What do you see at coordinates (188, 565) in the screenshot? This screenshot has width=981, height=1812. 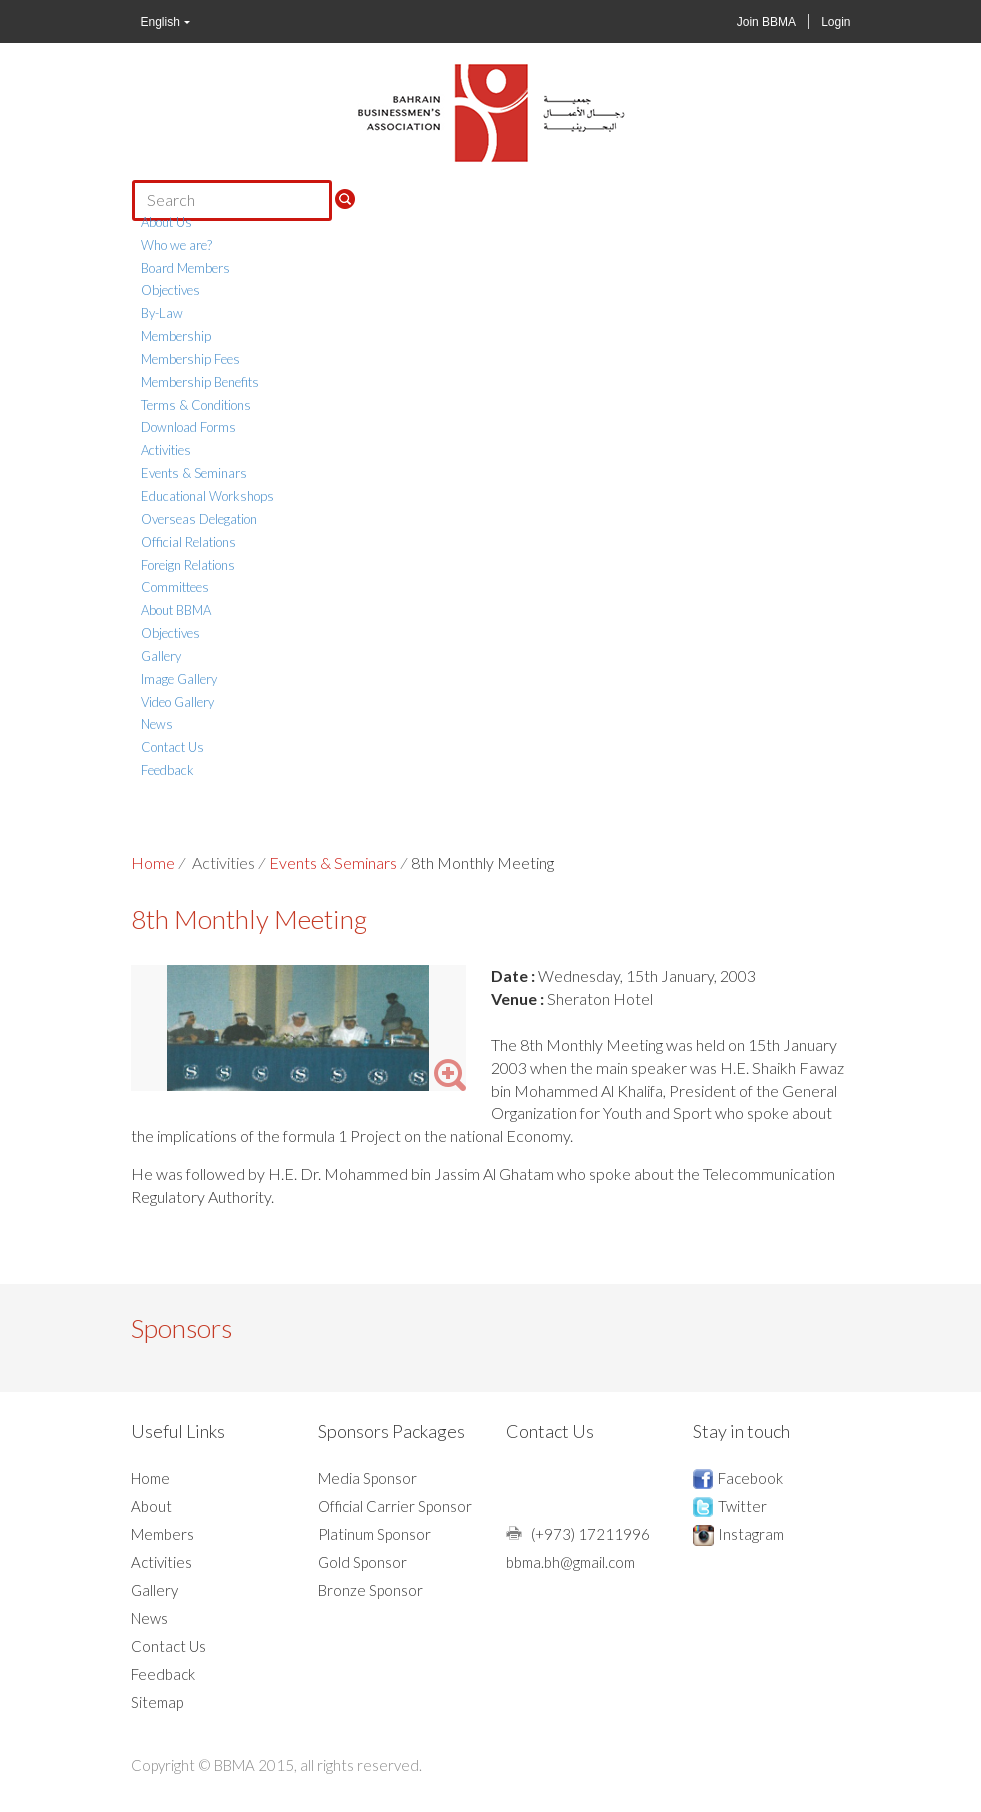 I see `Foreign Relations` at bounding box center [188, 565].